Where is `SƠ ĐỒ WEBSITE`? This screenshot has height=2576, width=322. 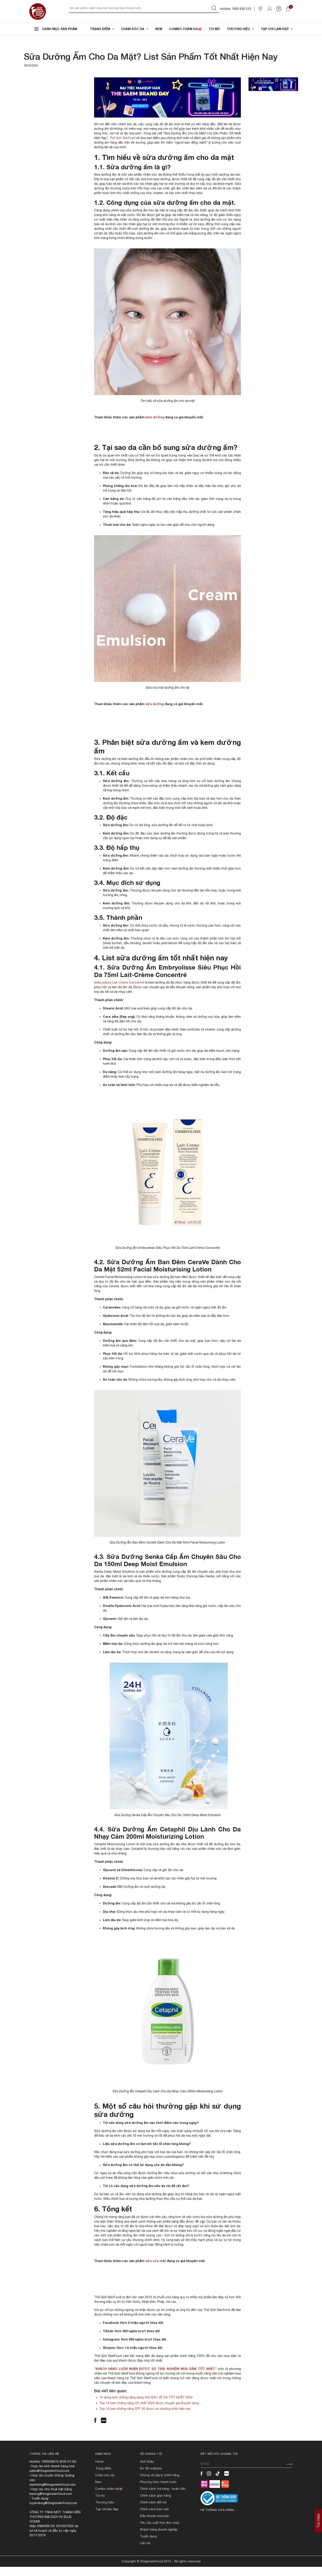
SƠ ĐỒ WEBSITE is located at coordinates (151, 2477).